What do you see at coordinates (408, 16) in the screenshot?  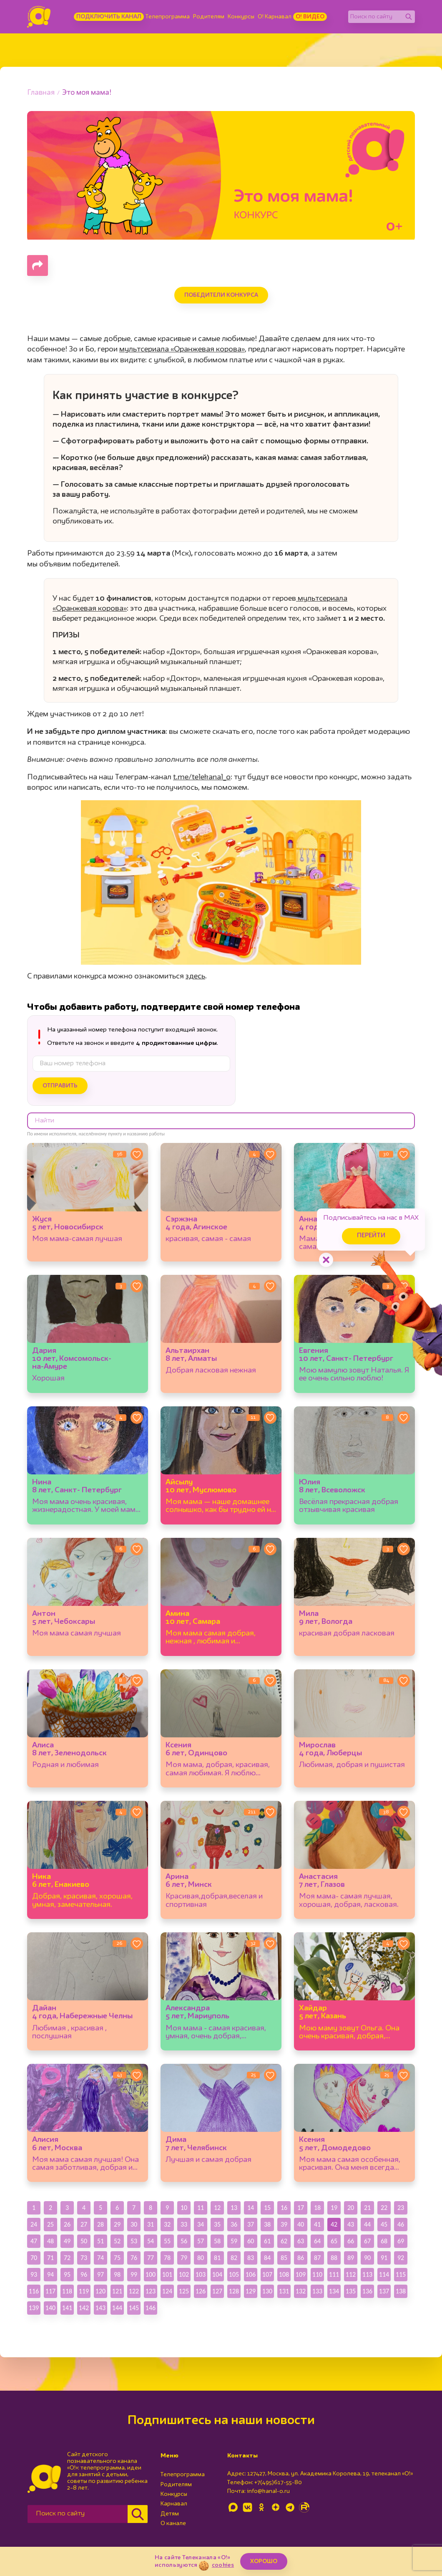 I see `[Найти]` at bounding box center [408, 16].